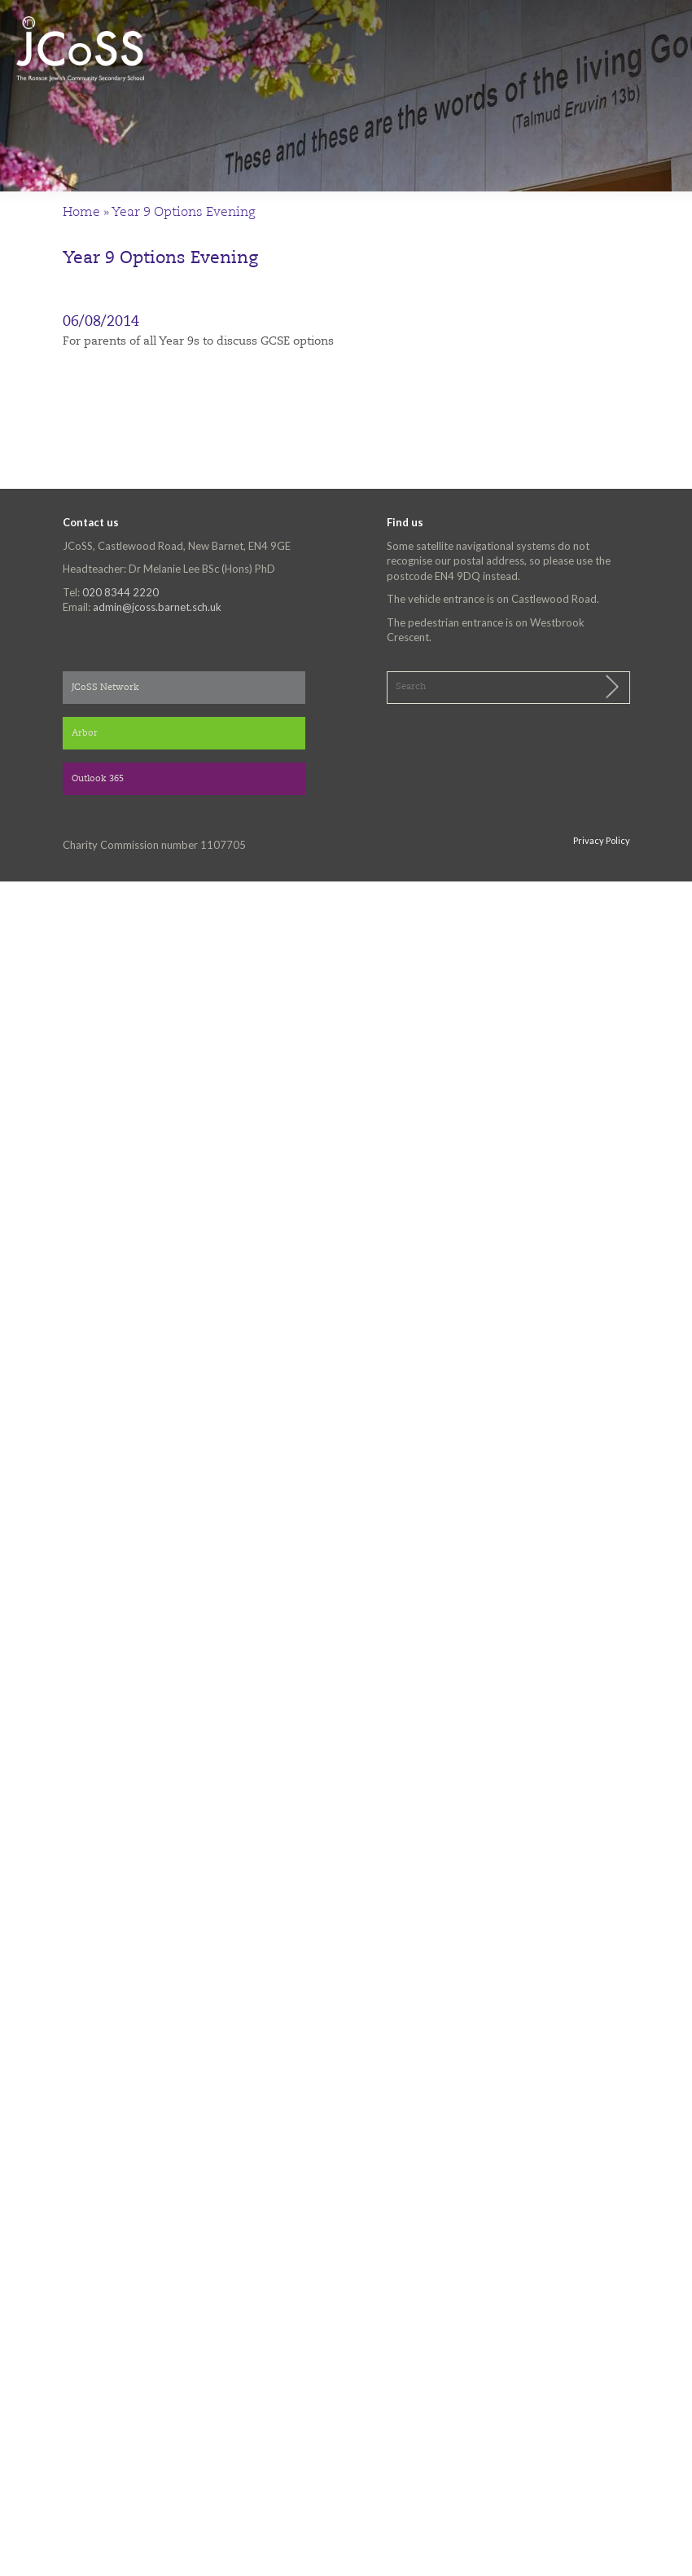 This screenshot has height=2576, width=692. Describe the element at coordinates (601, 840) in the screenshot. I see `Privacy Policy` at that location.